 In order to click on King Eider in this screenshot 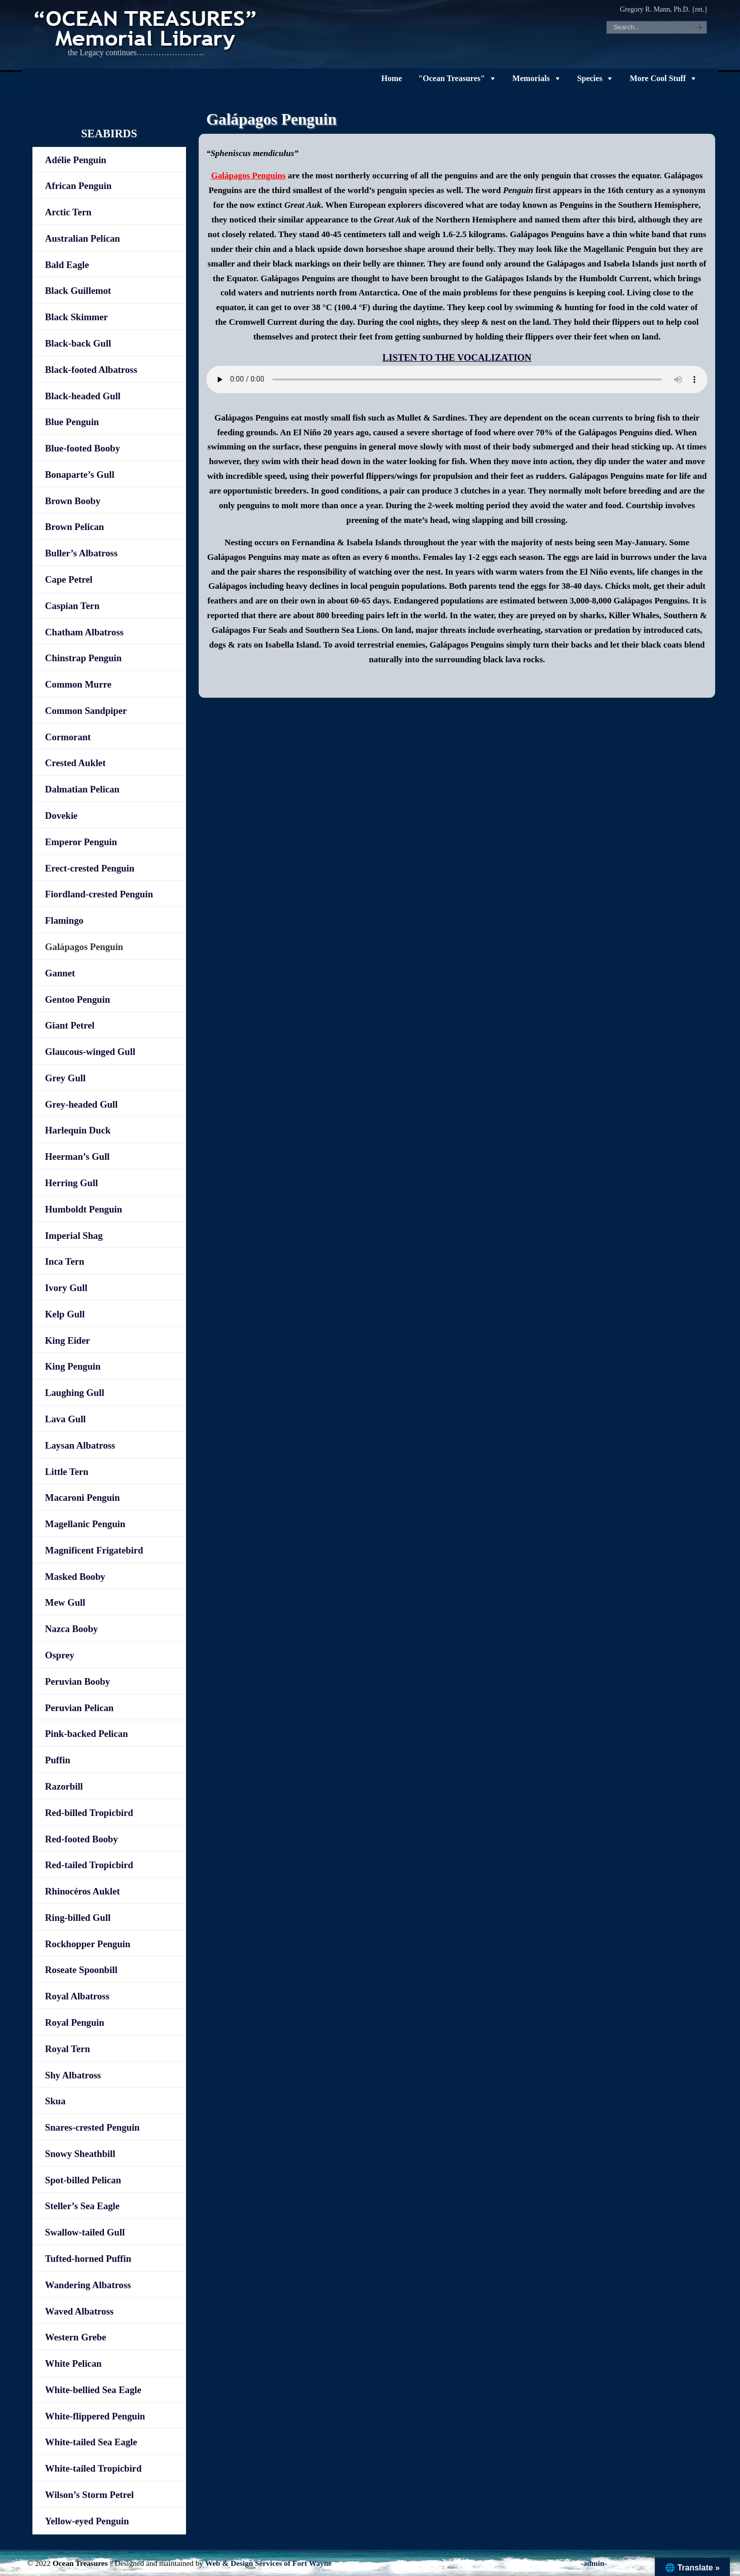, I will do `click(67, 1340)`.